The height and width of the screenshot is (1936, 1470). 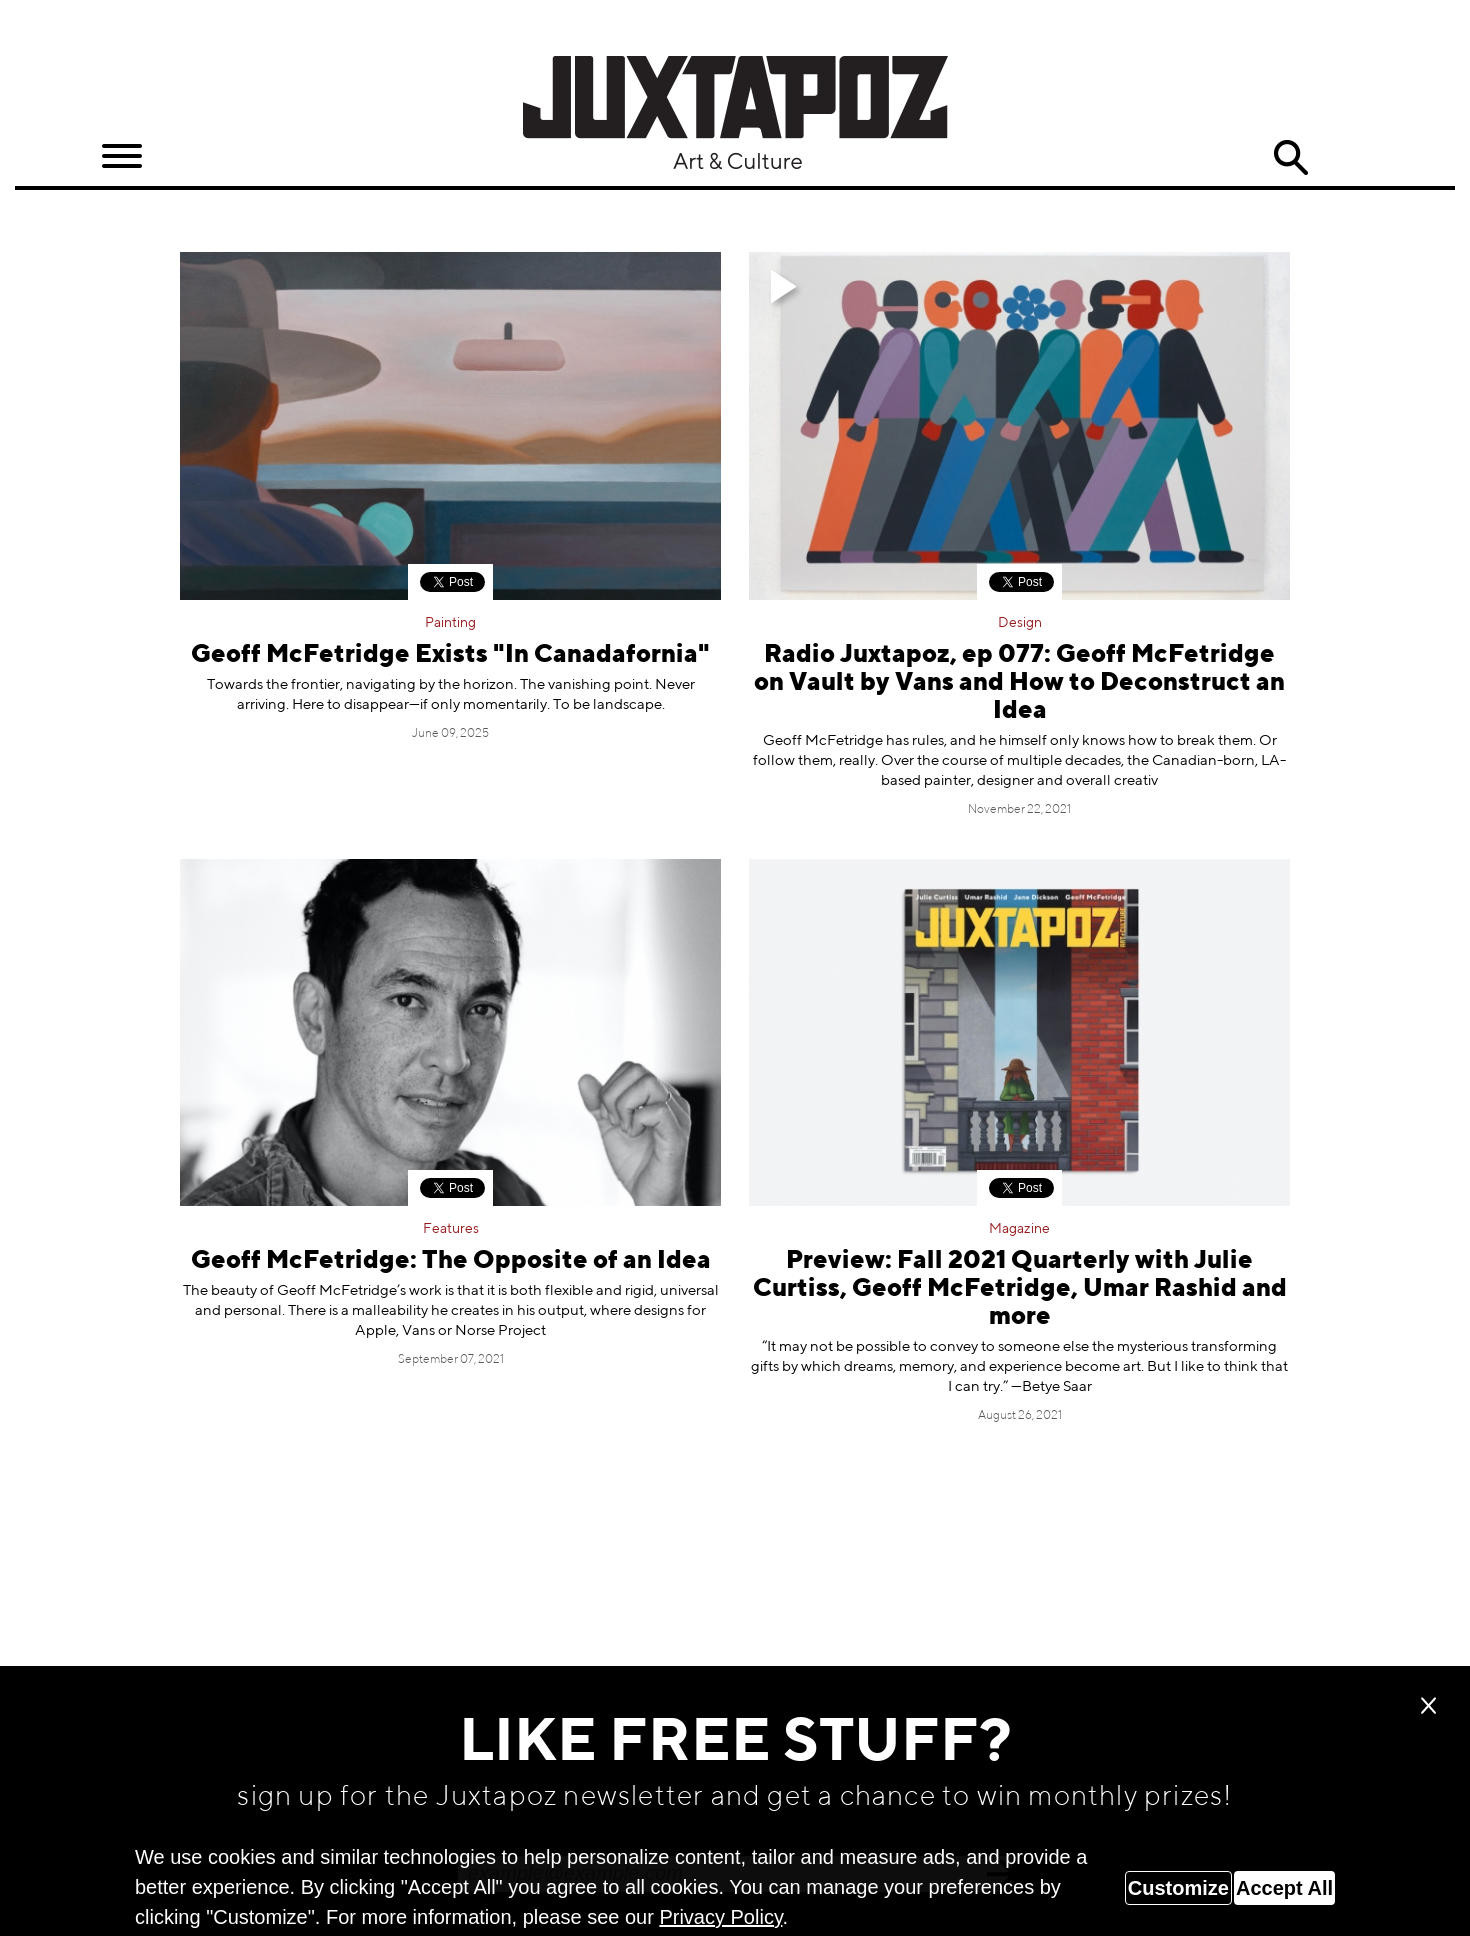 I want to click on Customize, so click(x=1178, y=1888).